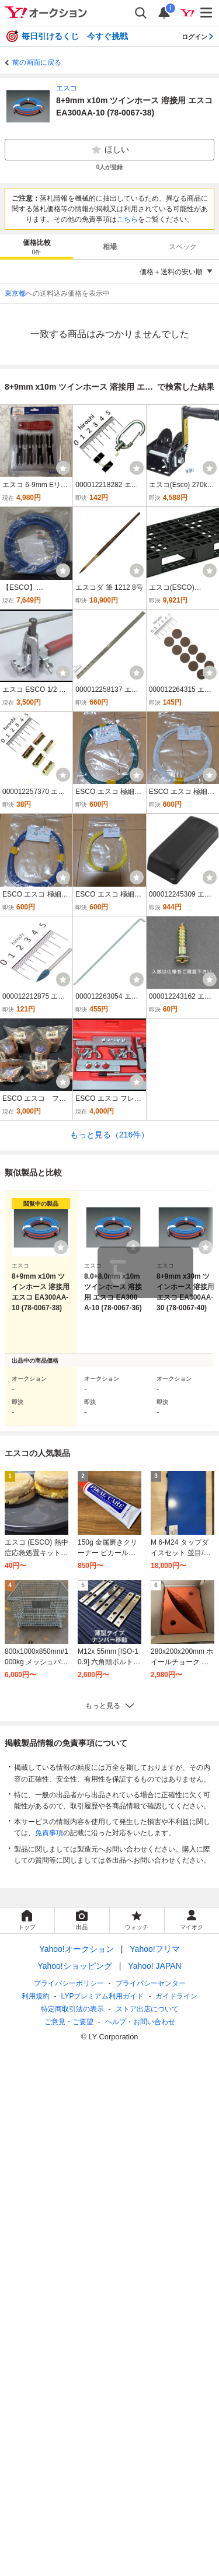  I want to click on プライバシーセンター, so click(151, 1983).